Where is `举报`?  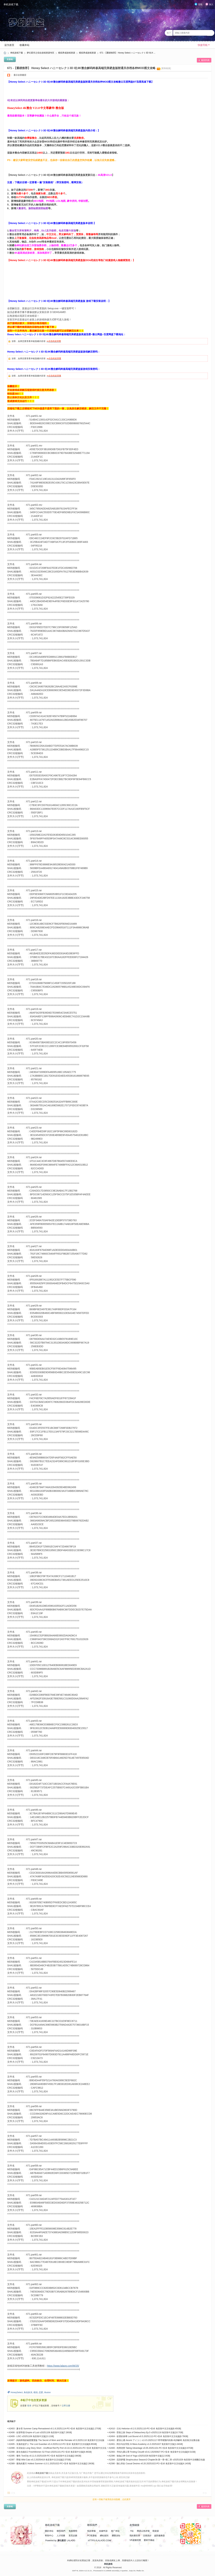 举报 is located at coordinates (204, 2493).